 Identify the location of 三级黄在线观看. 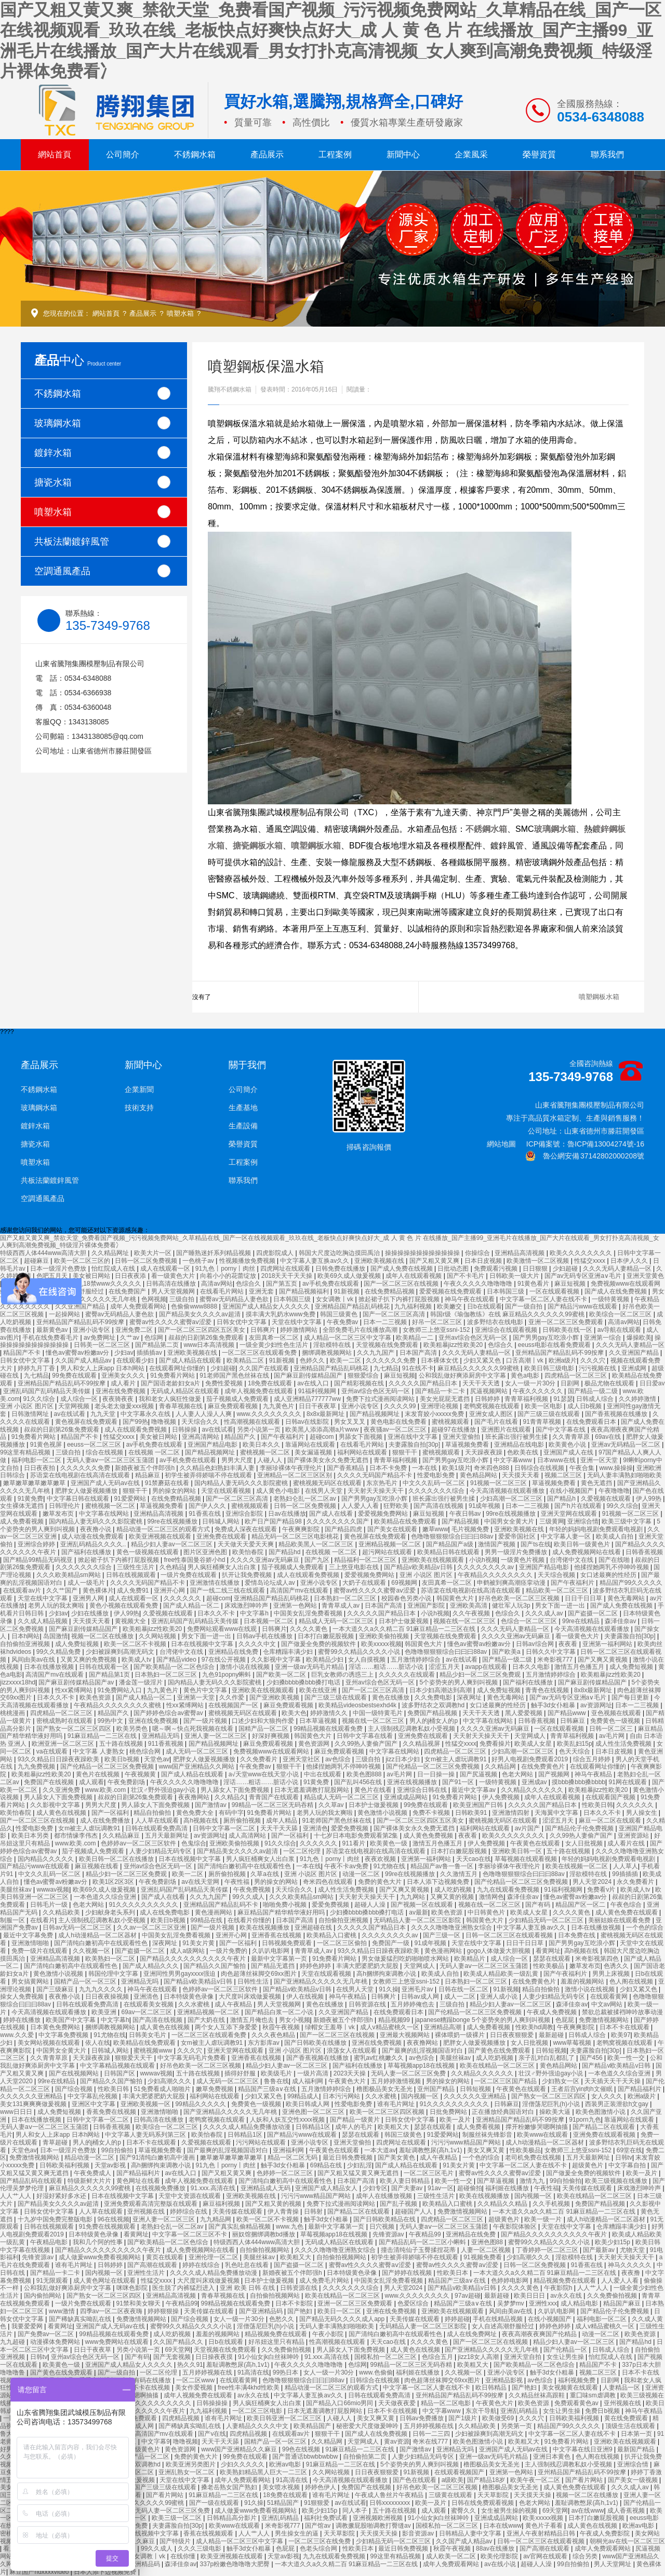
(451, 2495).